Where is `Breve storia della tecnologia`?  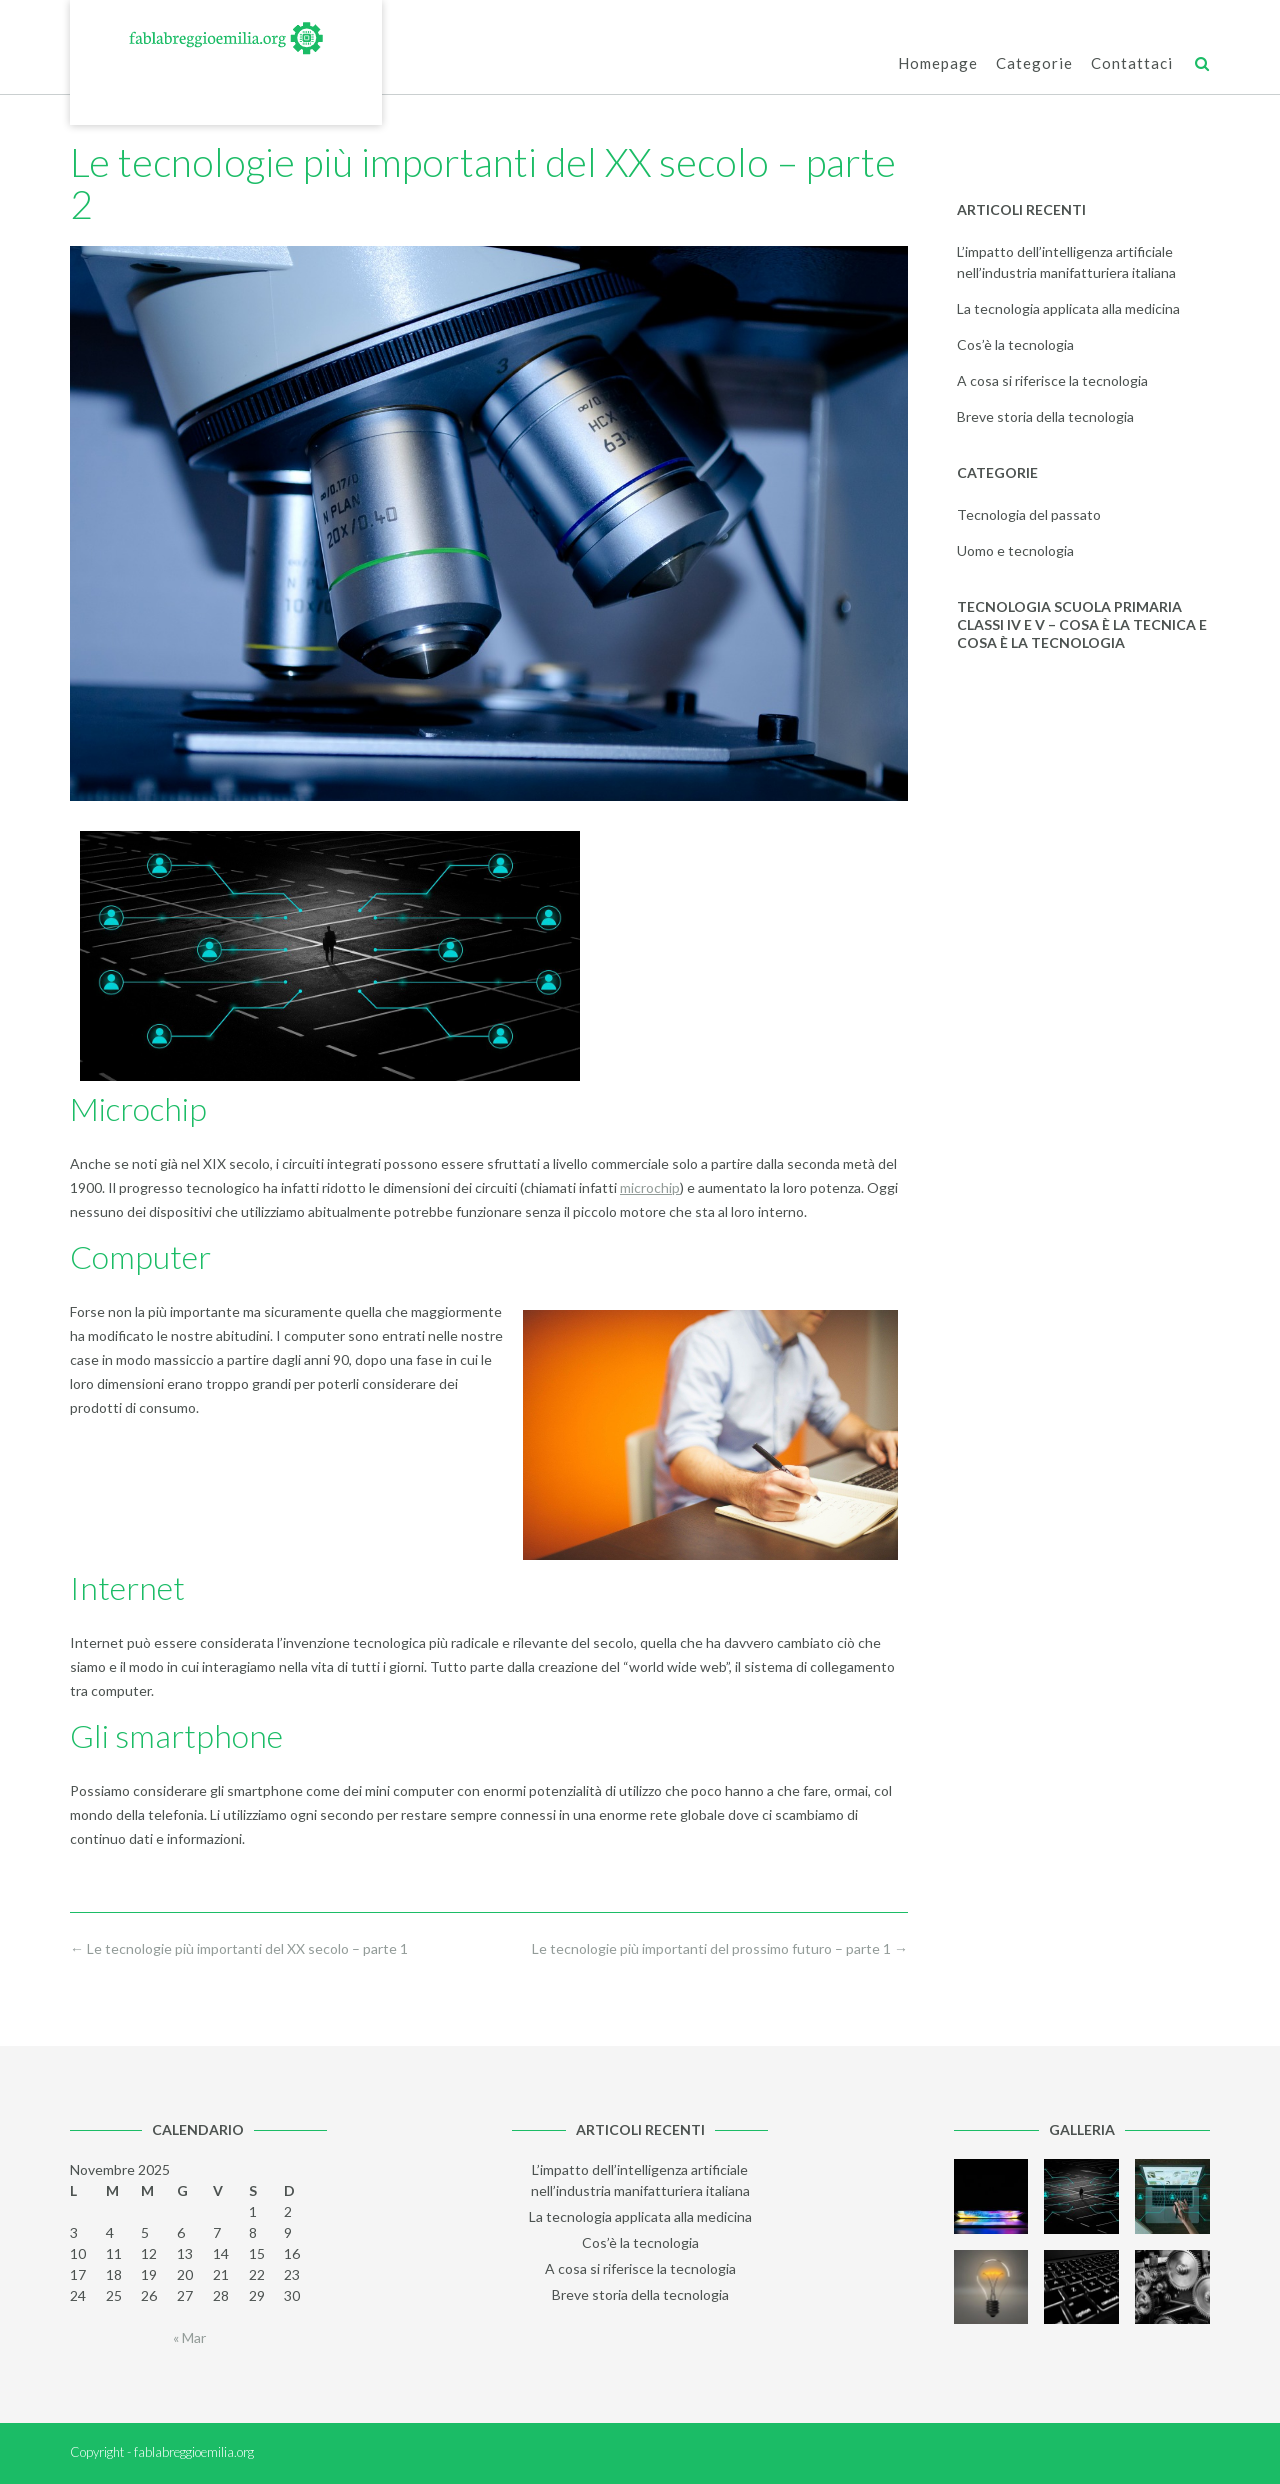
Breve storia della tecnologia is located at coordinates (1045, 416).